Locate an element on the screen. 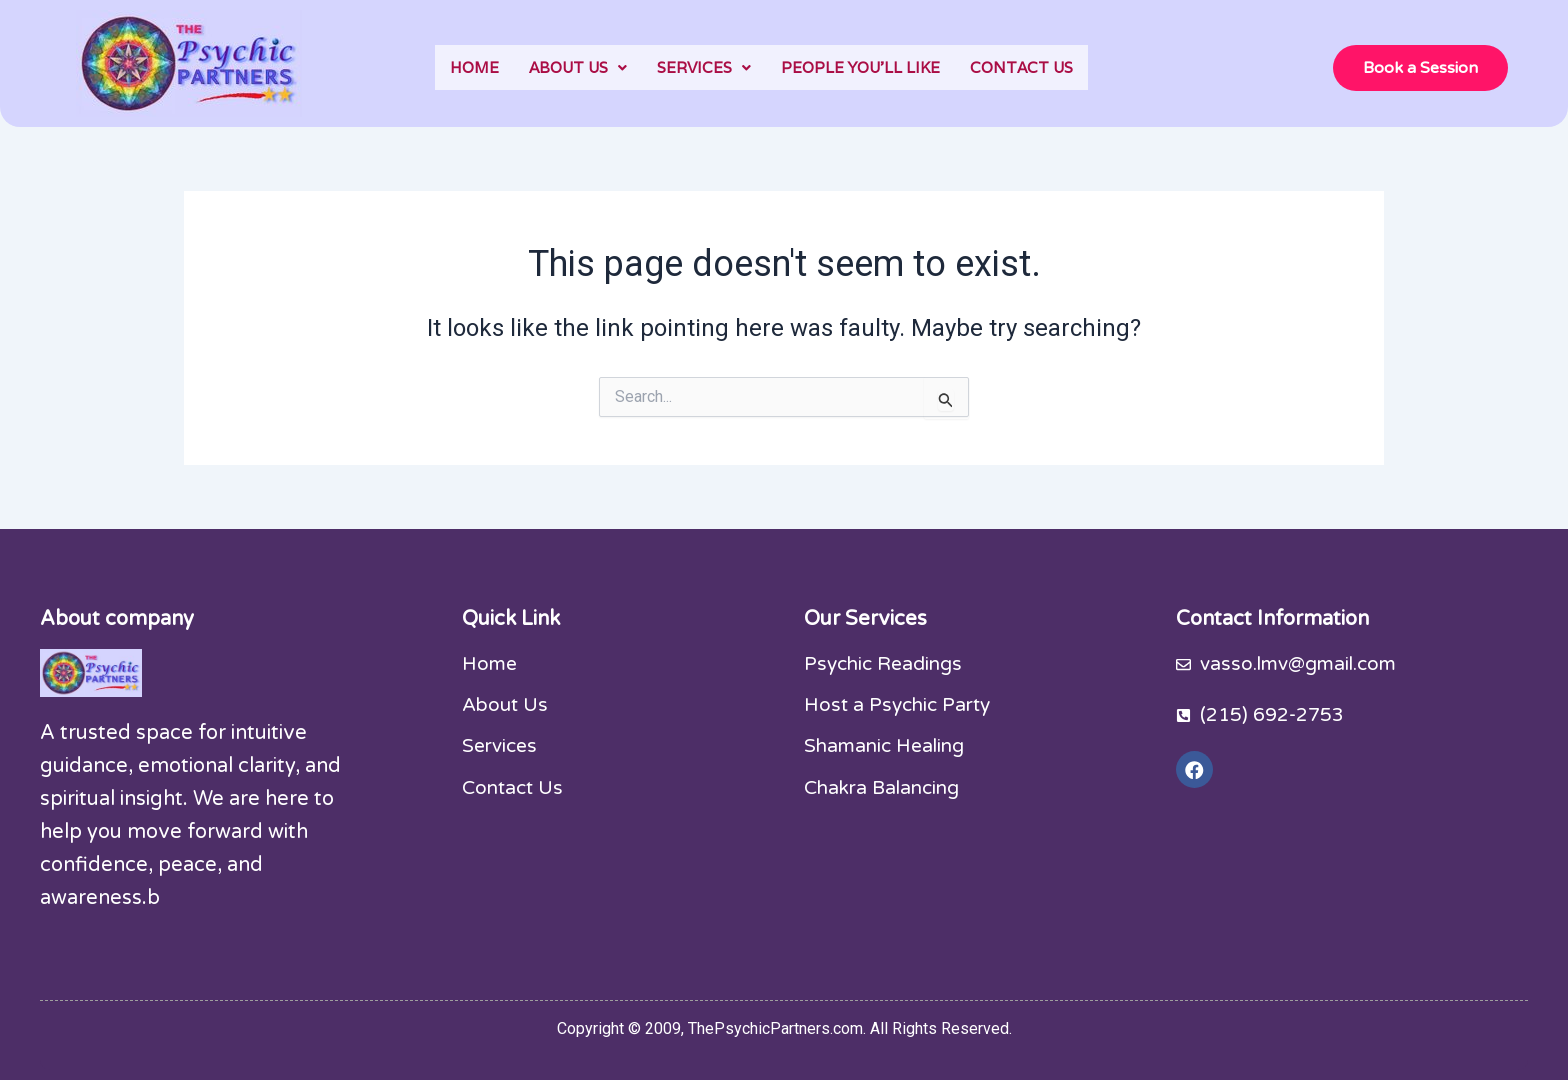 This screenshot has height=1080, width=1568. PEOPLE YOU’LL LIKE is located at coordinates (860, 67).